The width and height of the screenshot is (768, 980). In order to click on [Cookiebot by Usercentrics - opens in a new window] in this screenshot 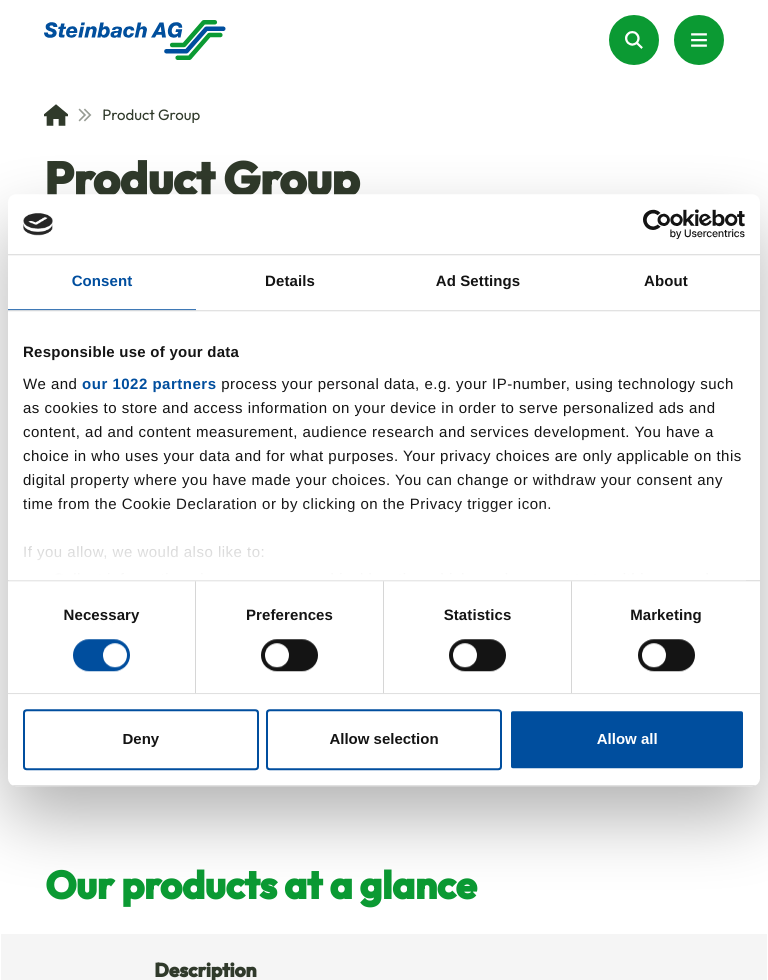, I will do `click(657, 224)`.